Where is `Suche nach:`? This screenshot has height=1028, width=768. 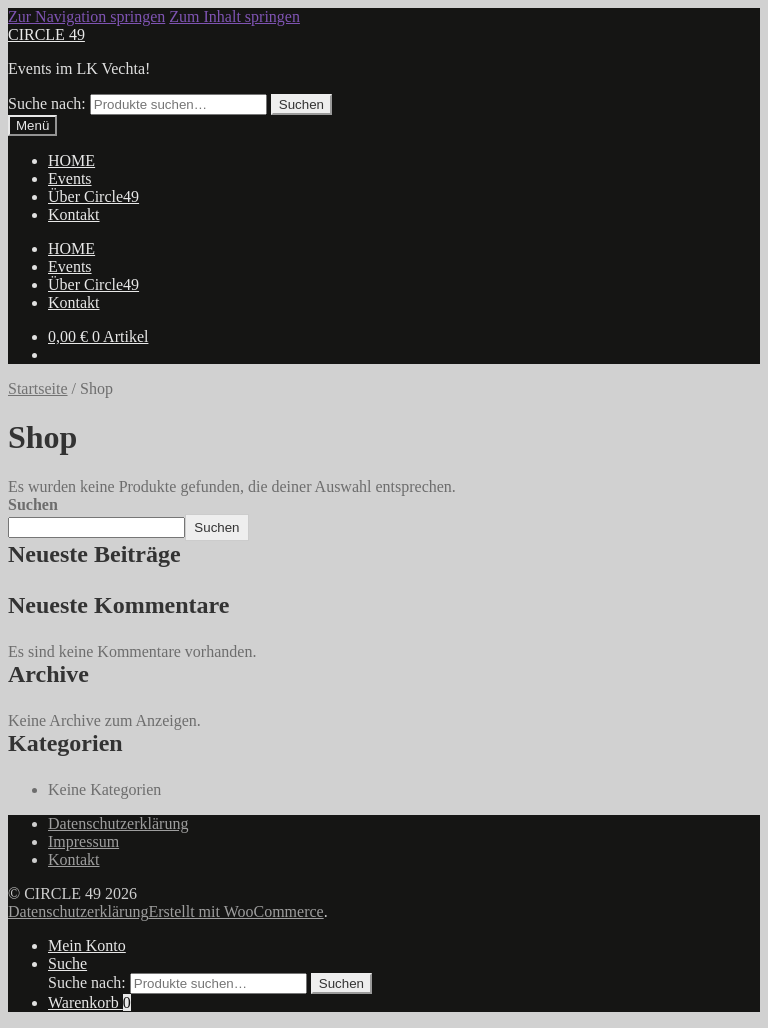 Suche nach: is located at coordinates (47, 103).